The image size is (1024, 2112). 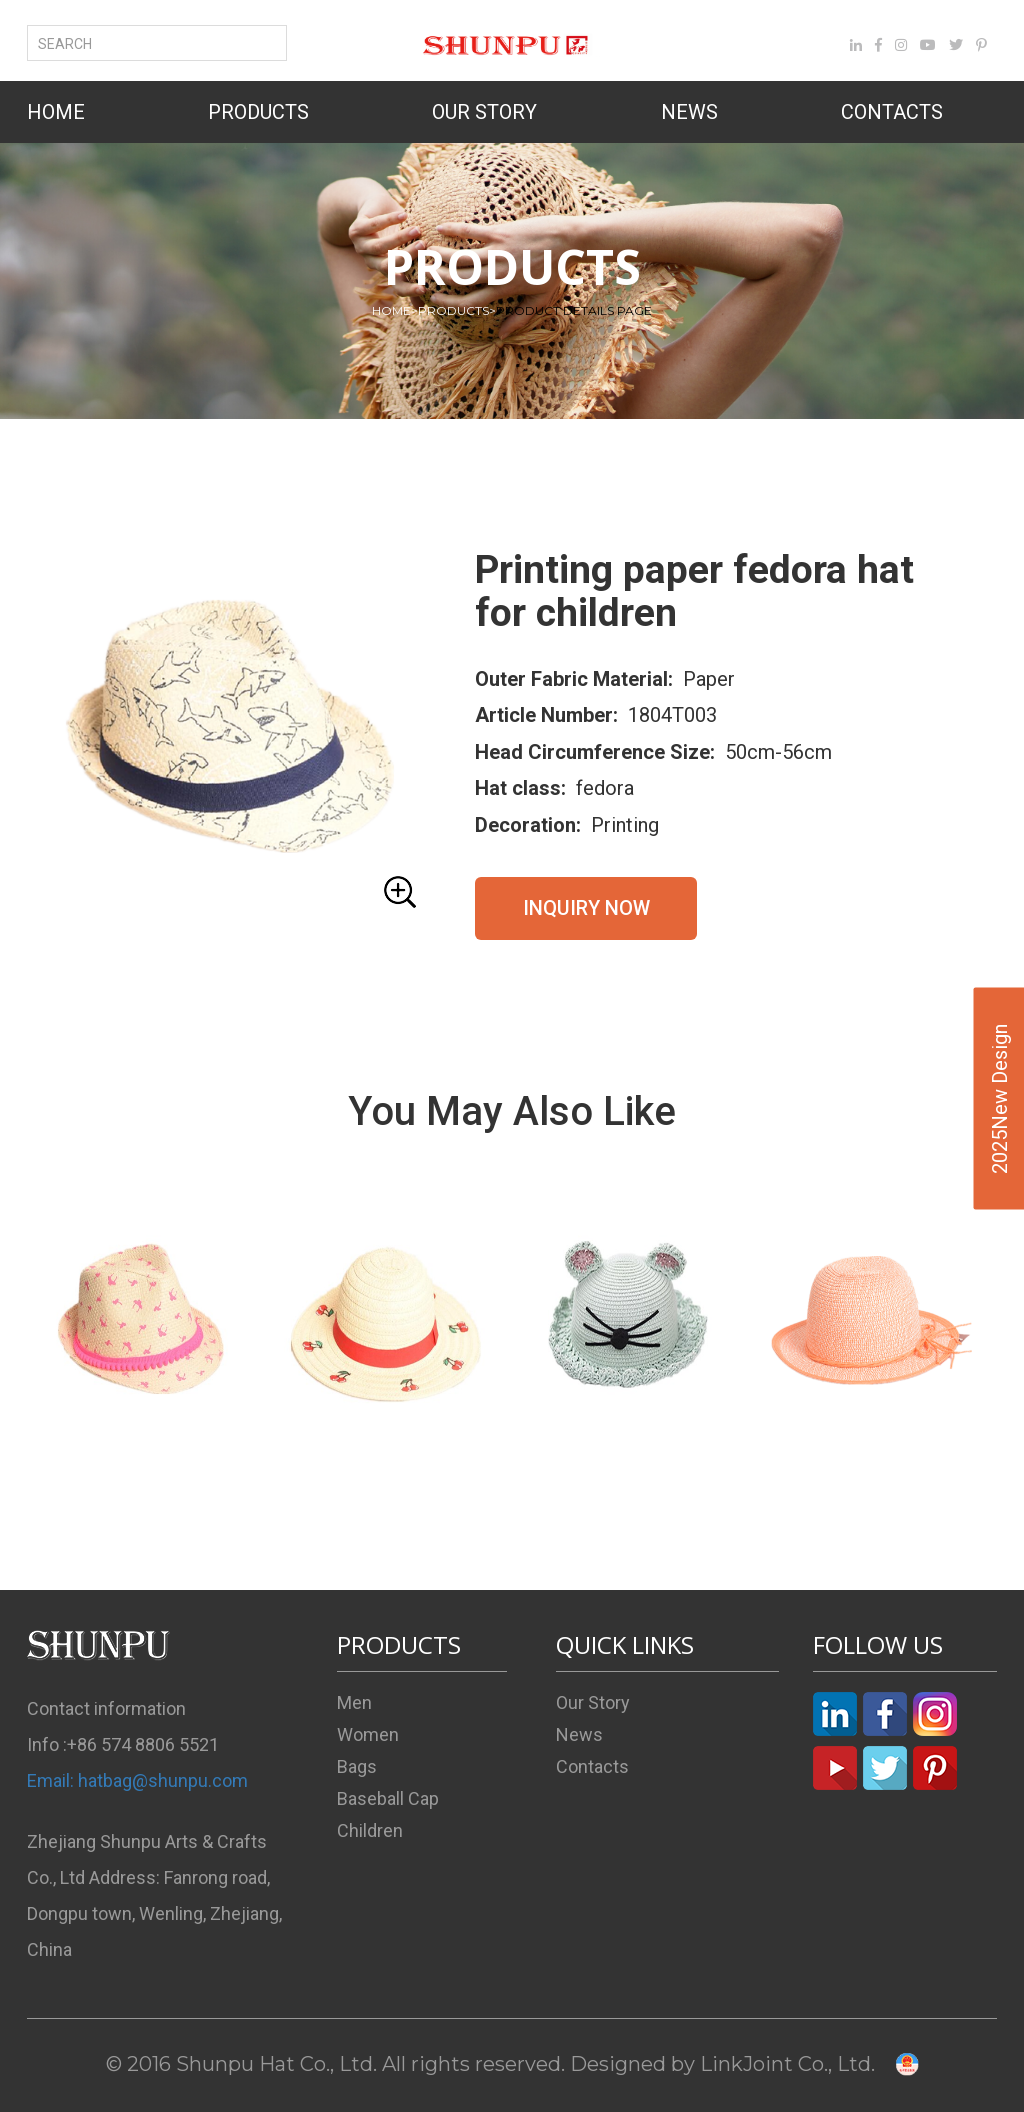 I want to click on CONTACTS, so click(x=892, y=112).